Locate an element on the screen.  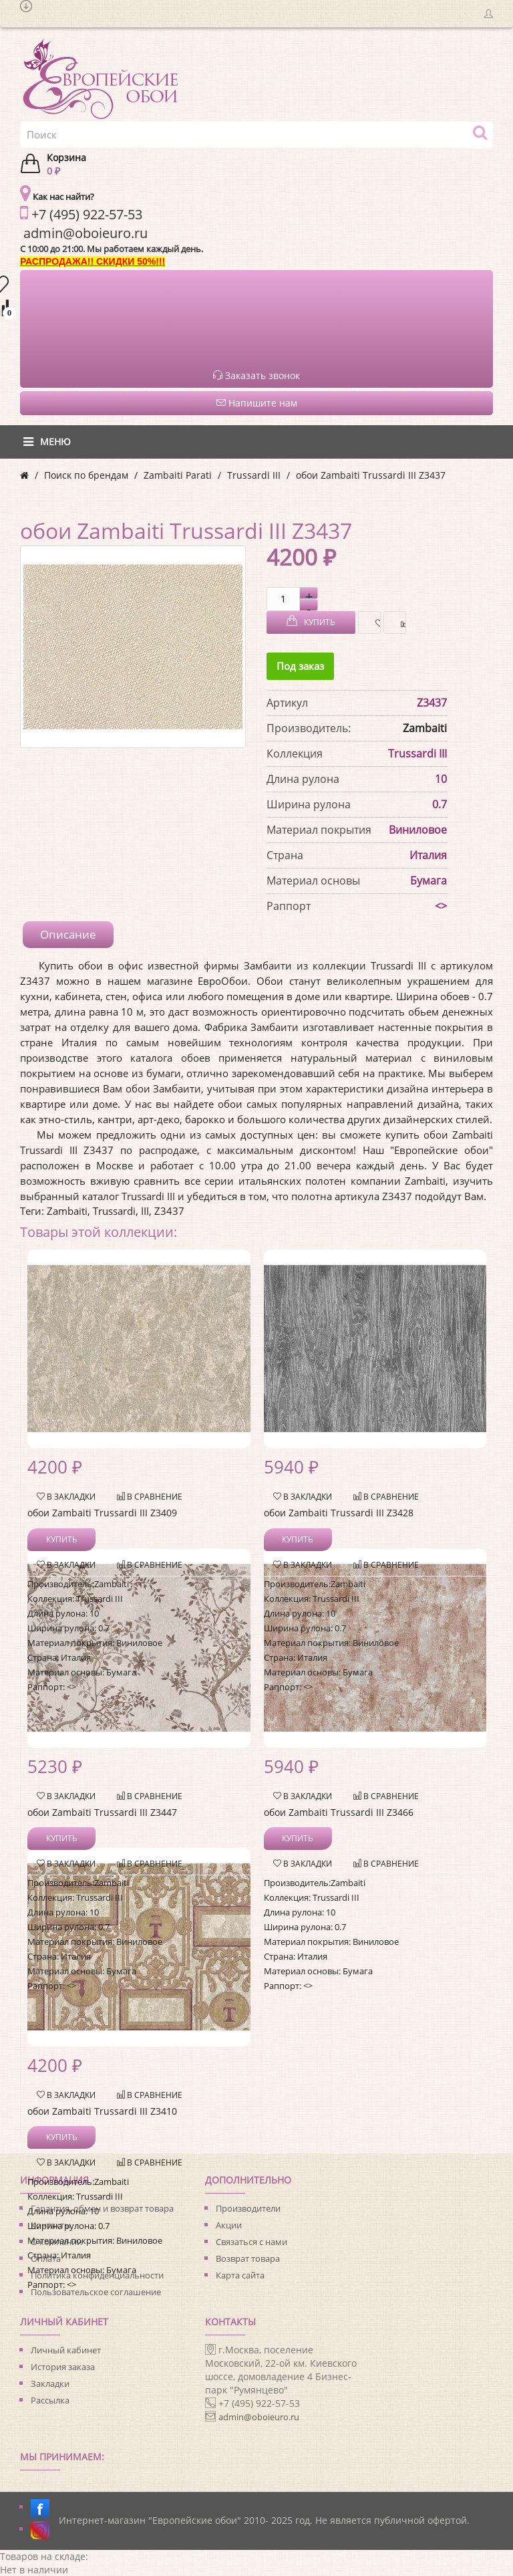
обои Zambaiti Trussardi III Z3409 is located at coordinates (102, 1512).